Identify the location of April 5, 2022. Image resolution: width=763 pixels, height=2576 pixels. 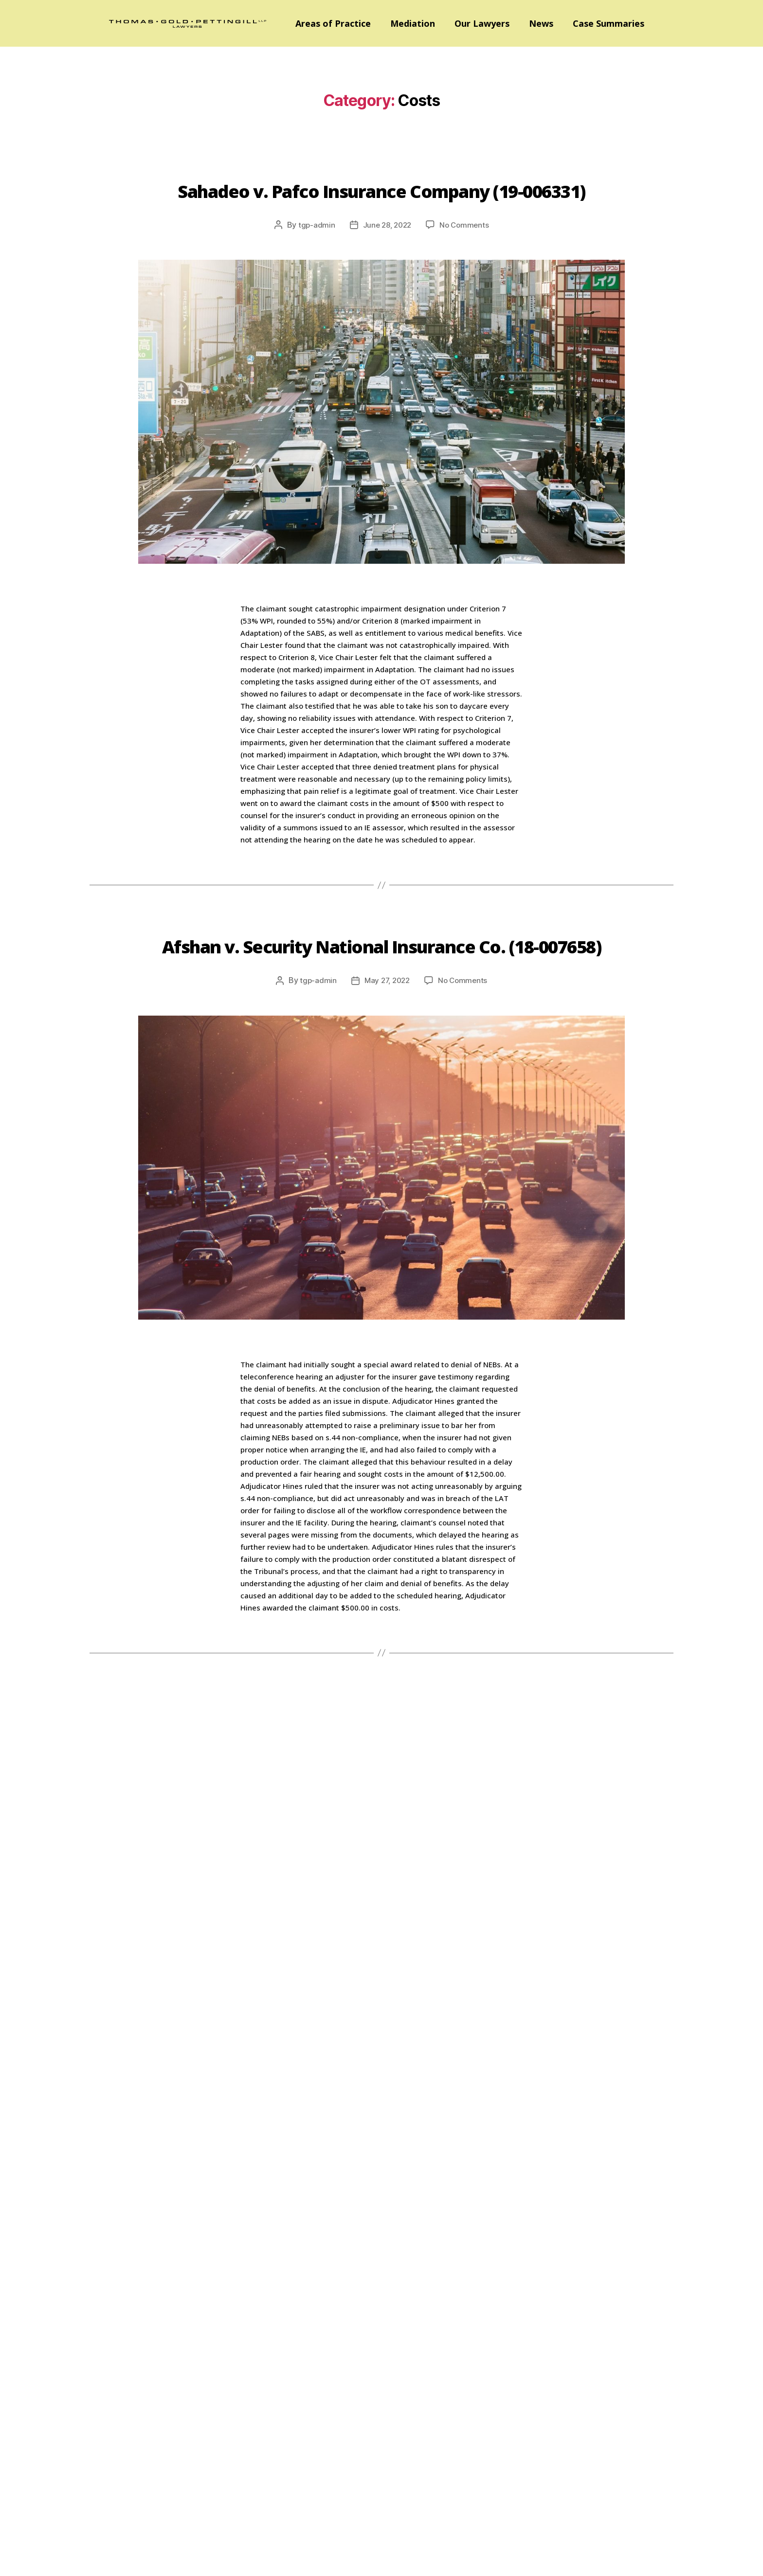
(386, 1854).